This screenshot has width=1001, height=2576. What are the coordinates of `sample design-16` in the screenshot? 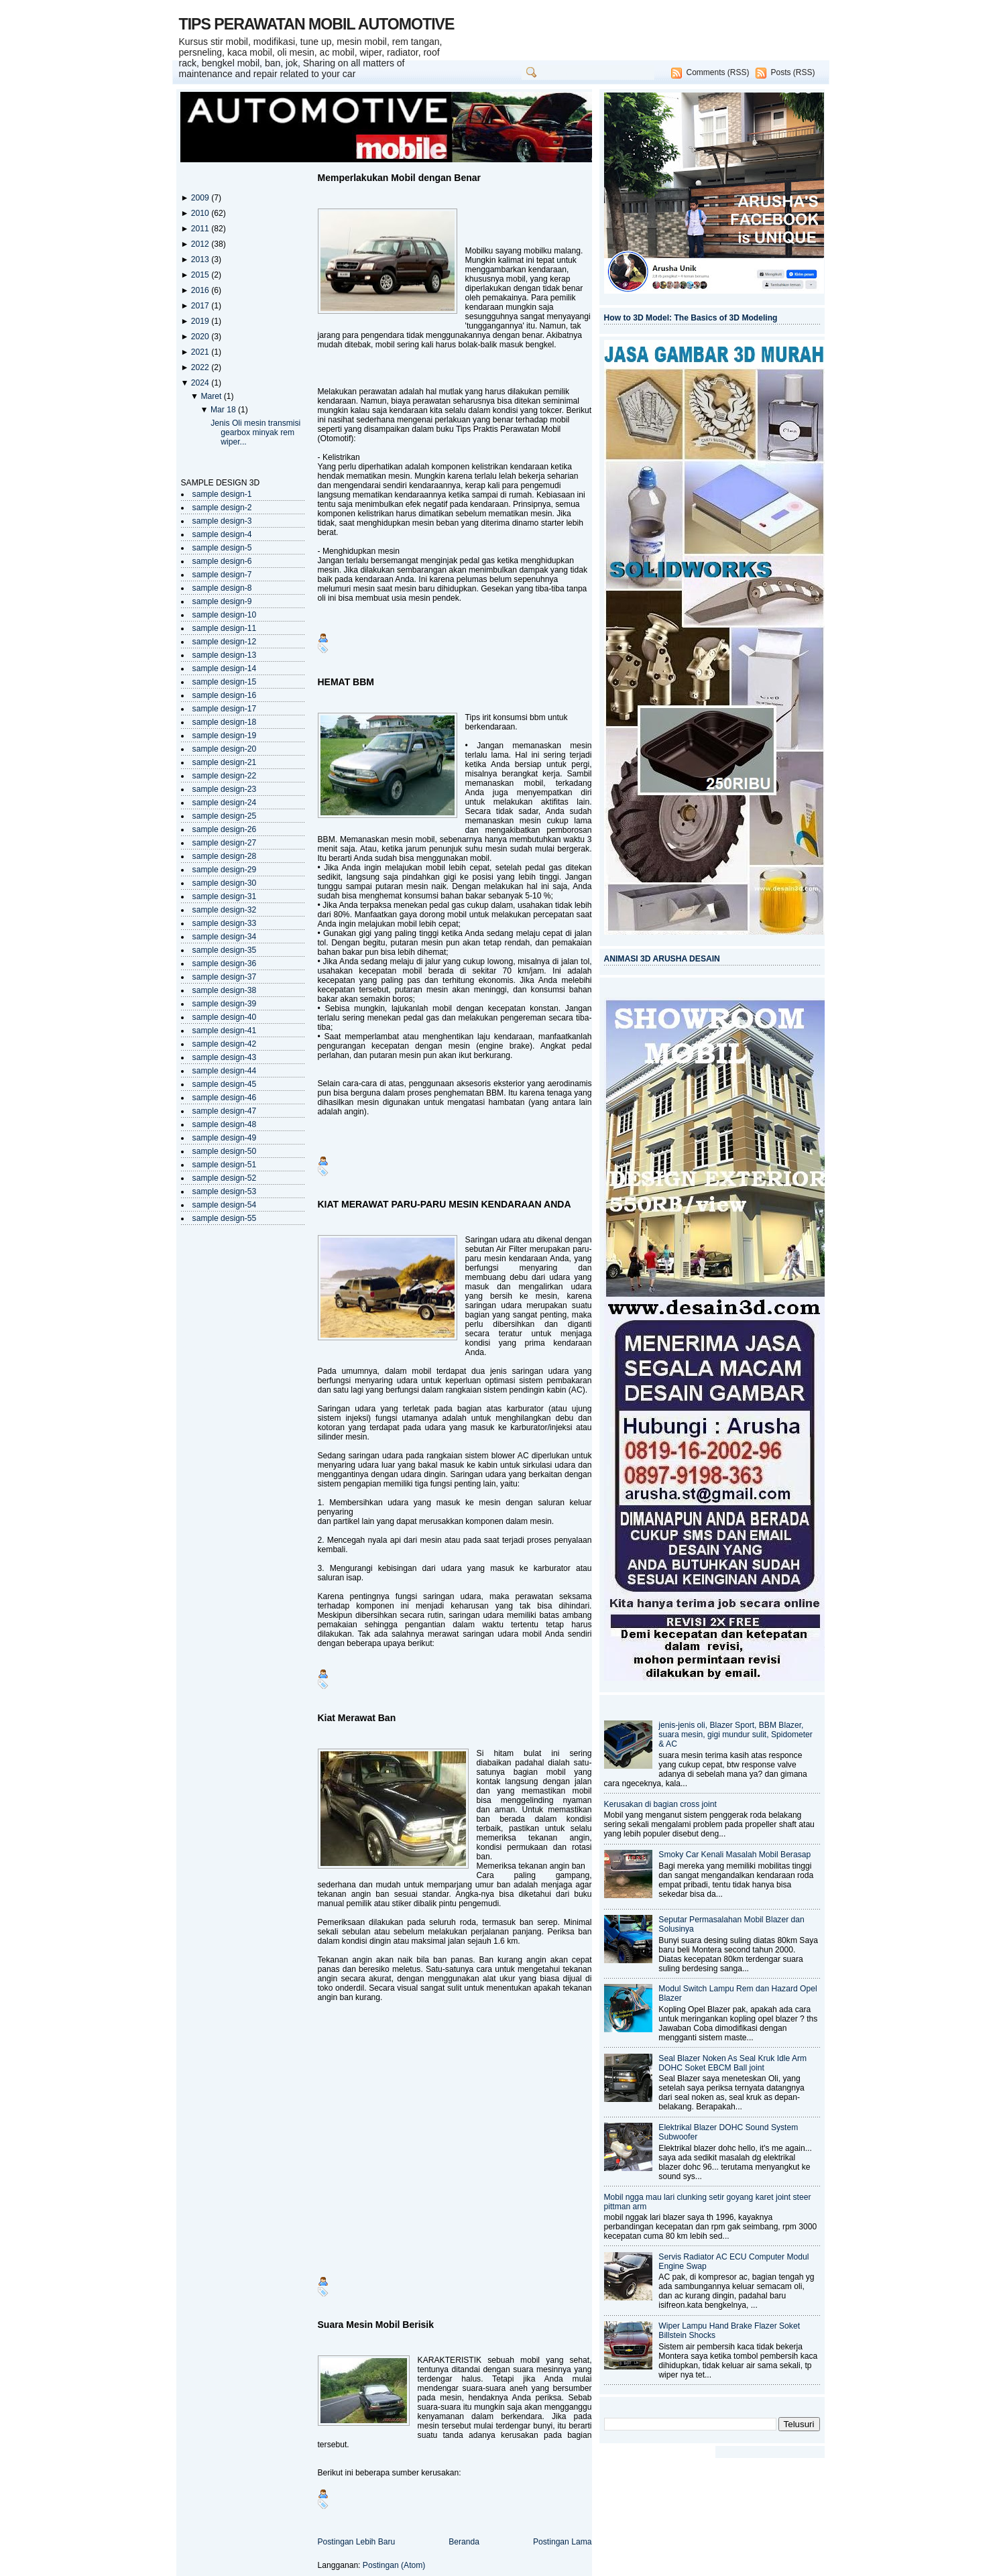 It's located at (224, 695).